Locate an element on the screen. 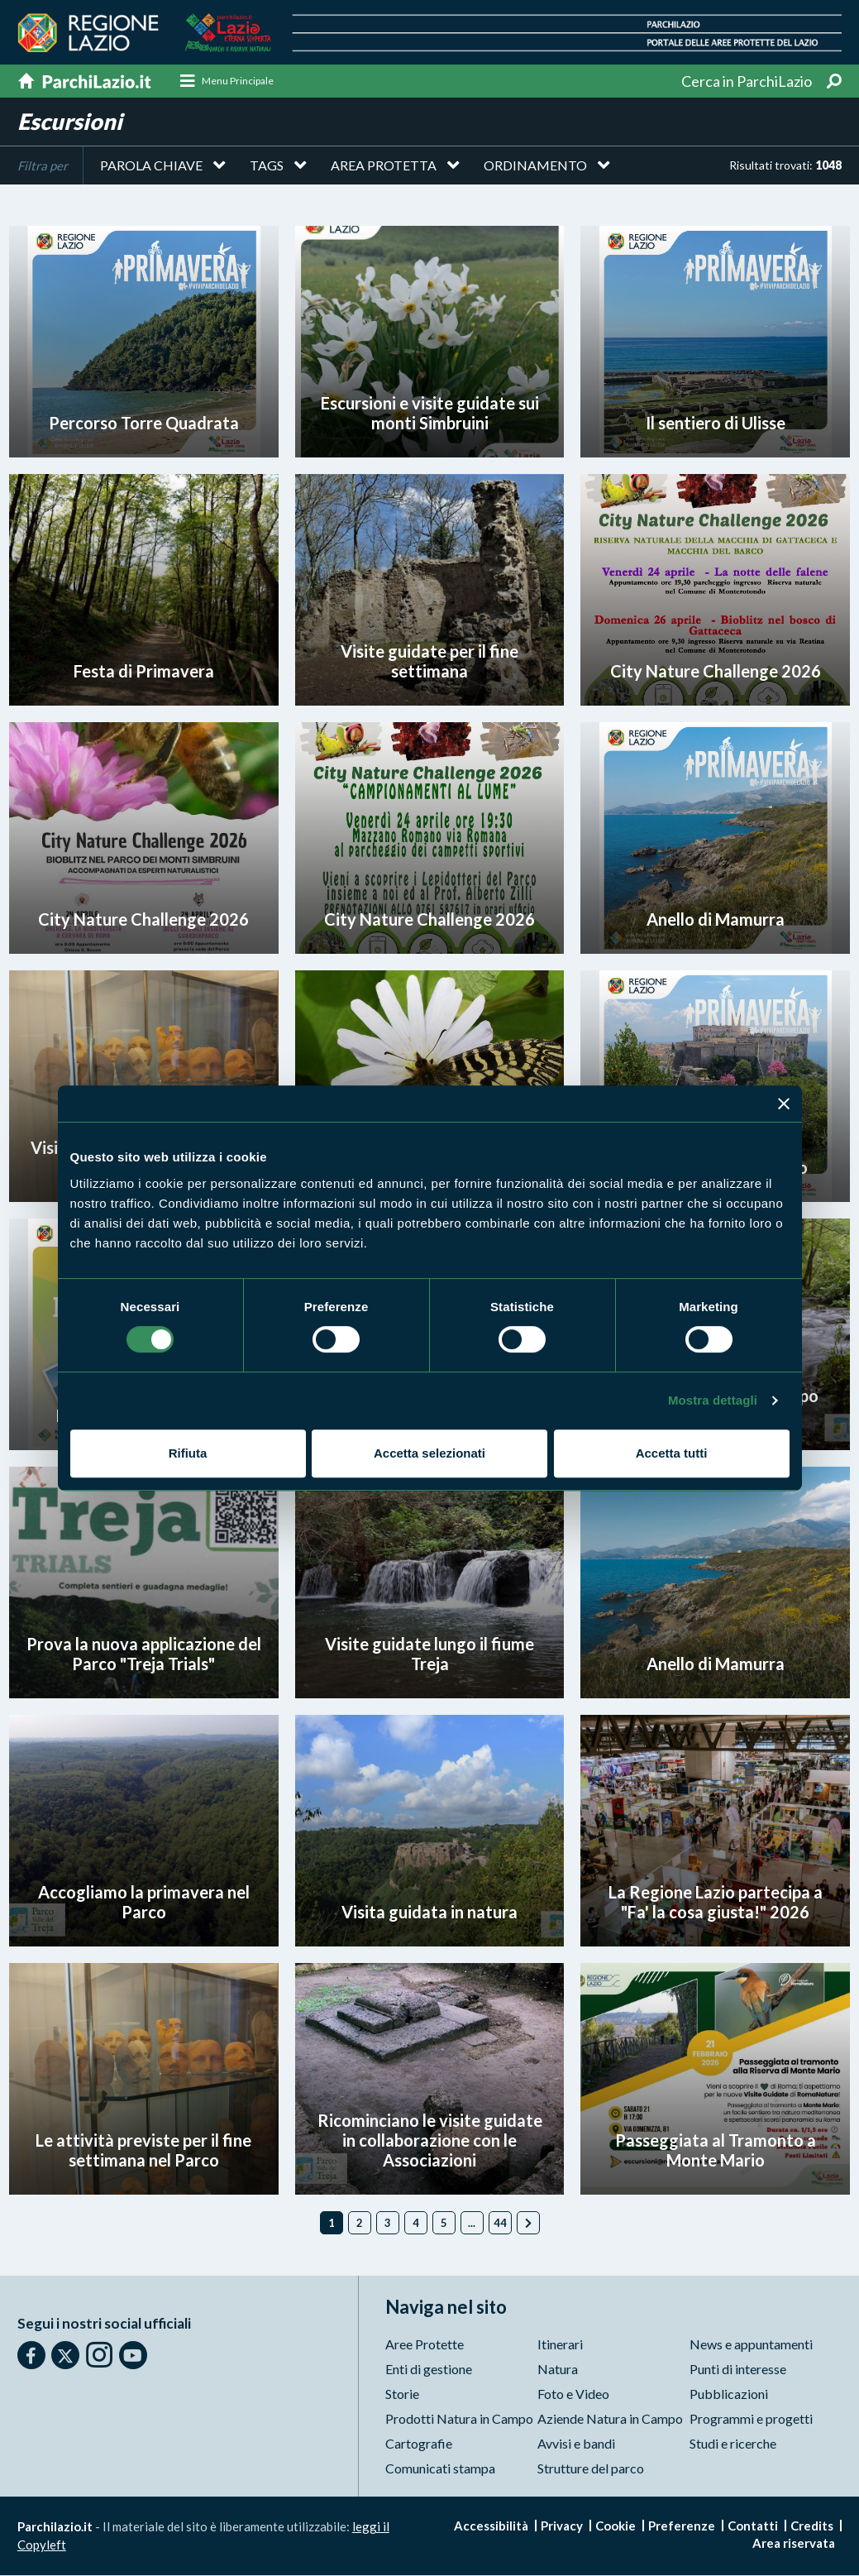 This screenshot has height=2576, width=859. Avvisi e bandi is located at coordinates (576, 2444).